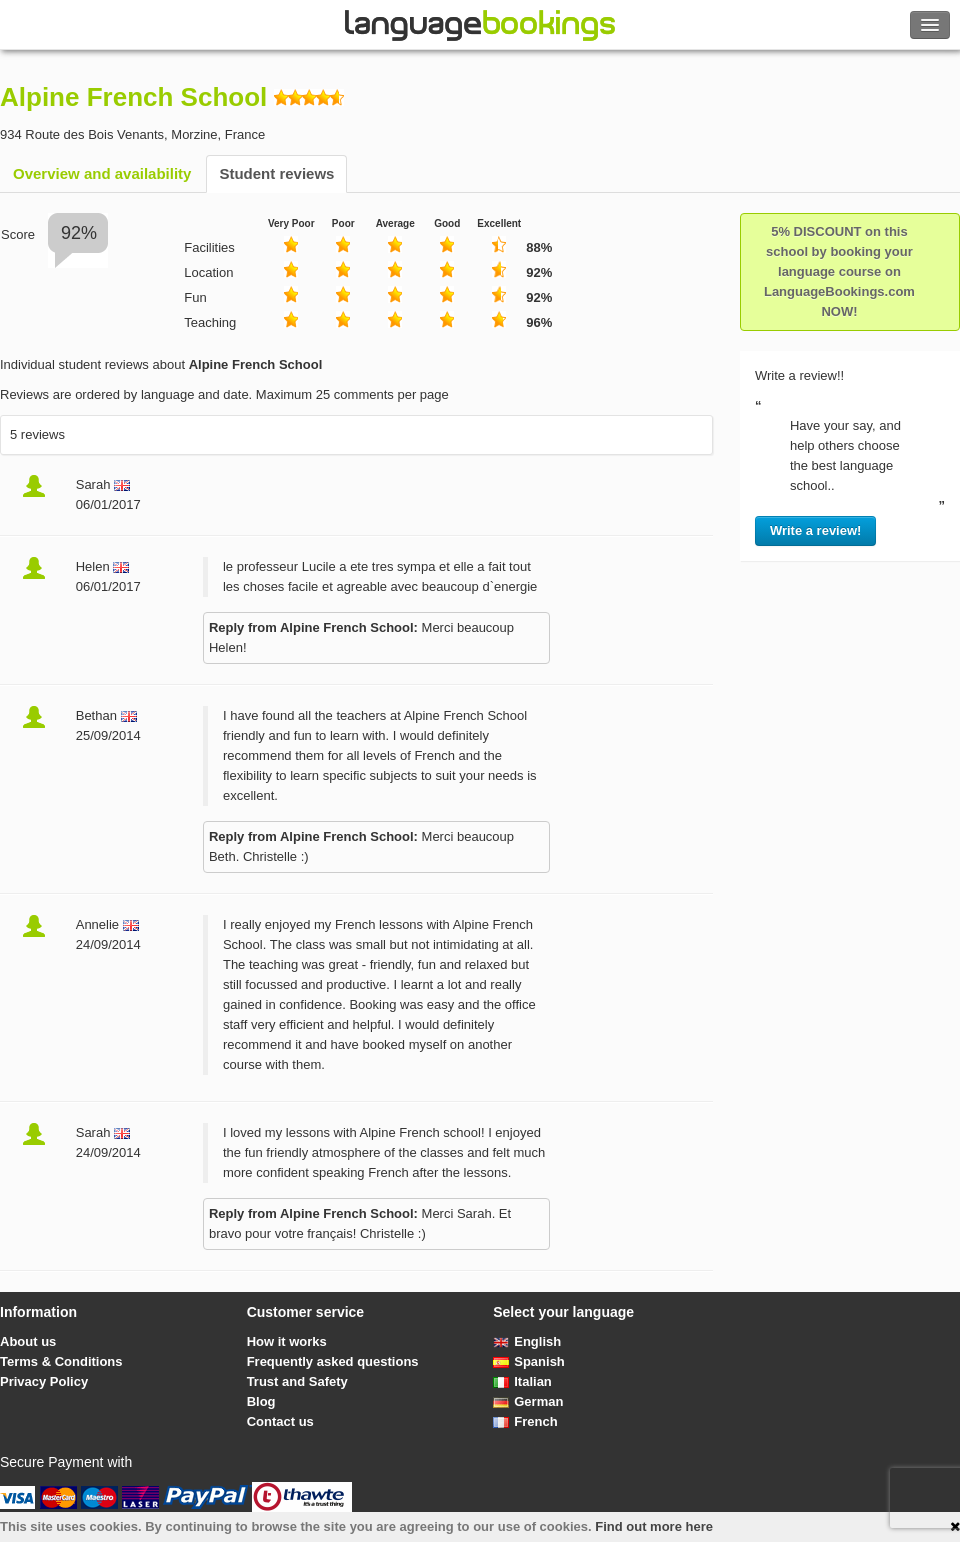 The width and height of the screenshot is (960, 1542). What do you see at coordinates (44, 1381) in the screenshot?
I see `Privacy Policy` at bounding box center [44, 1381].